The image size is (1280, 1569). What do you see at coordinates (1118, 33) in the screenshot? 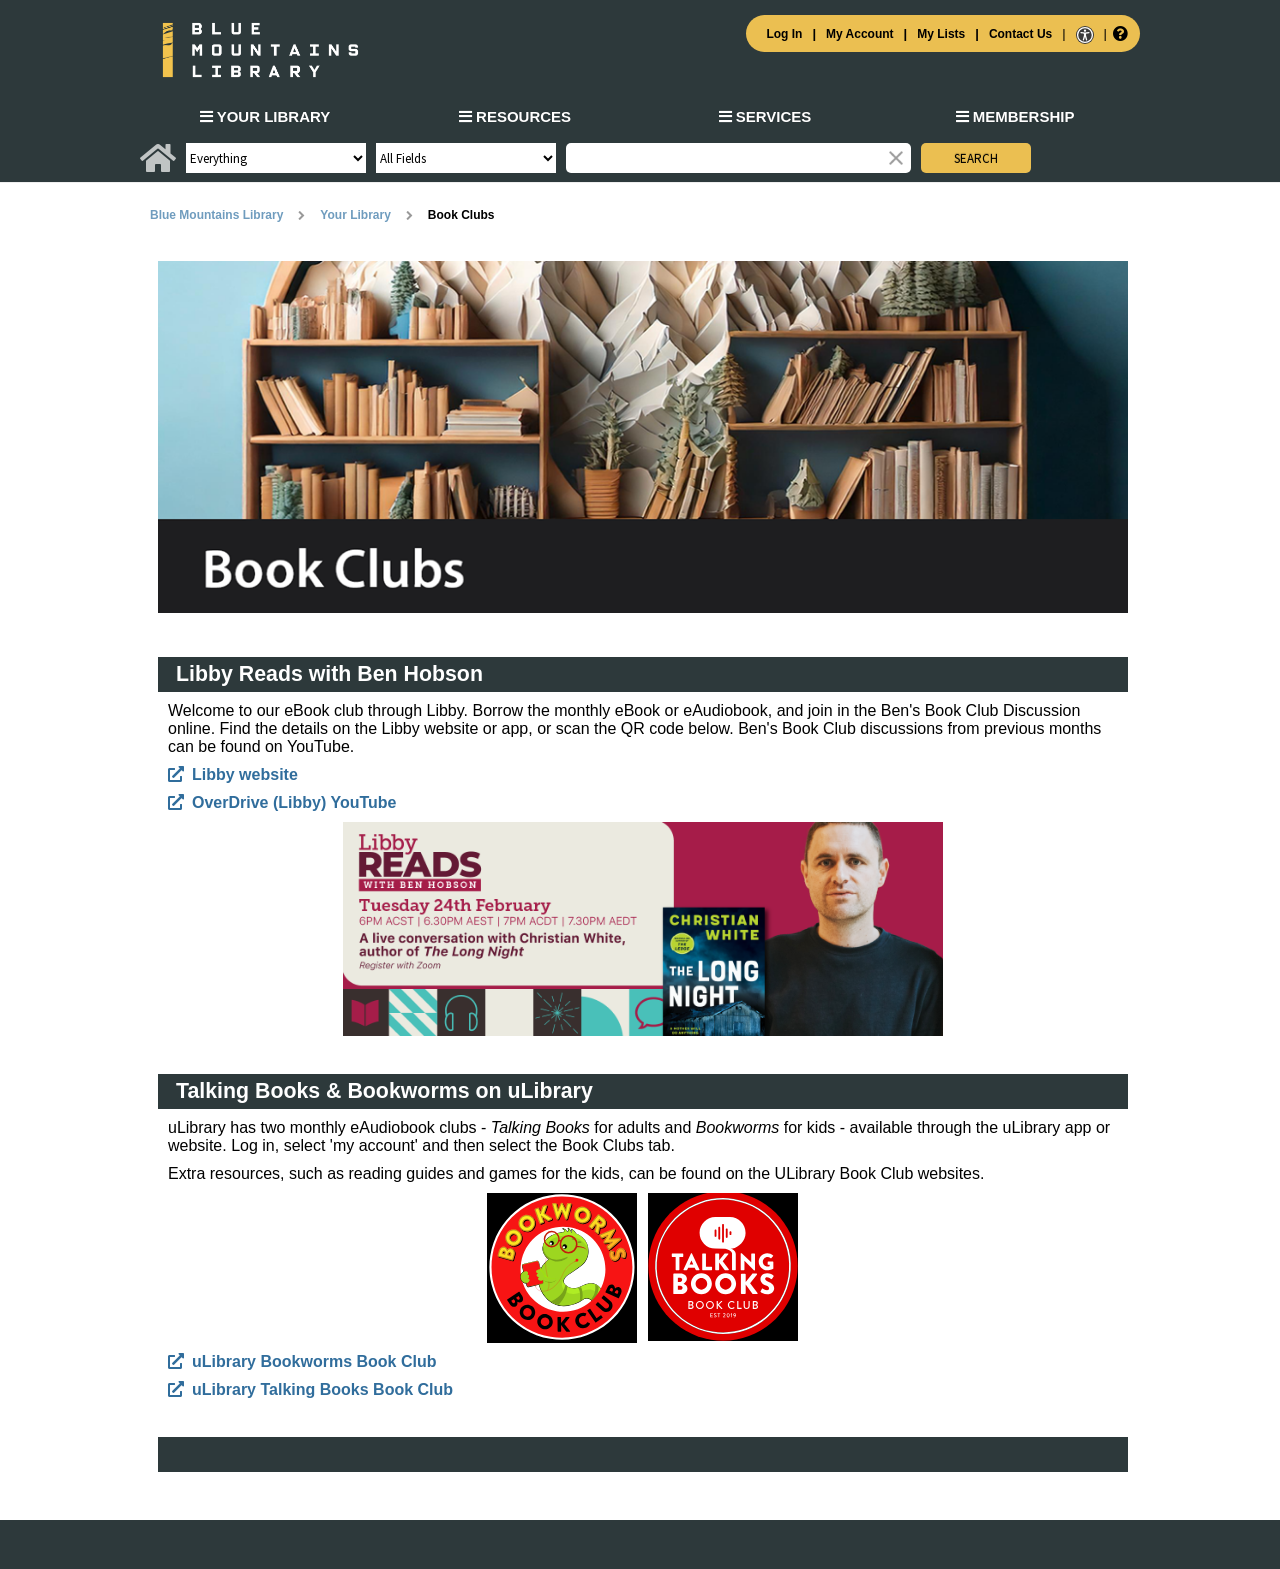
I see `[Help]` at bounding box center [1118, 33].